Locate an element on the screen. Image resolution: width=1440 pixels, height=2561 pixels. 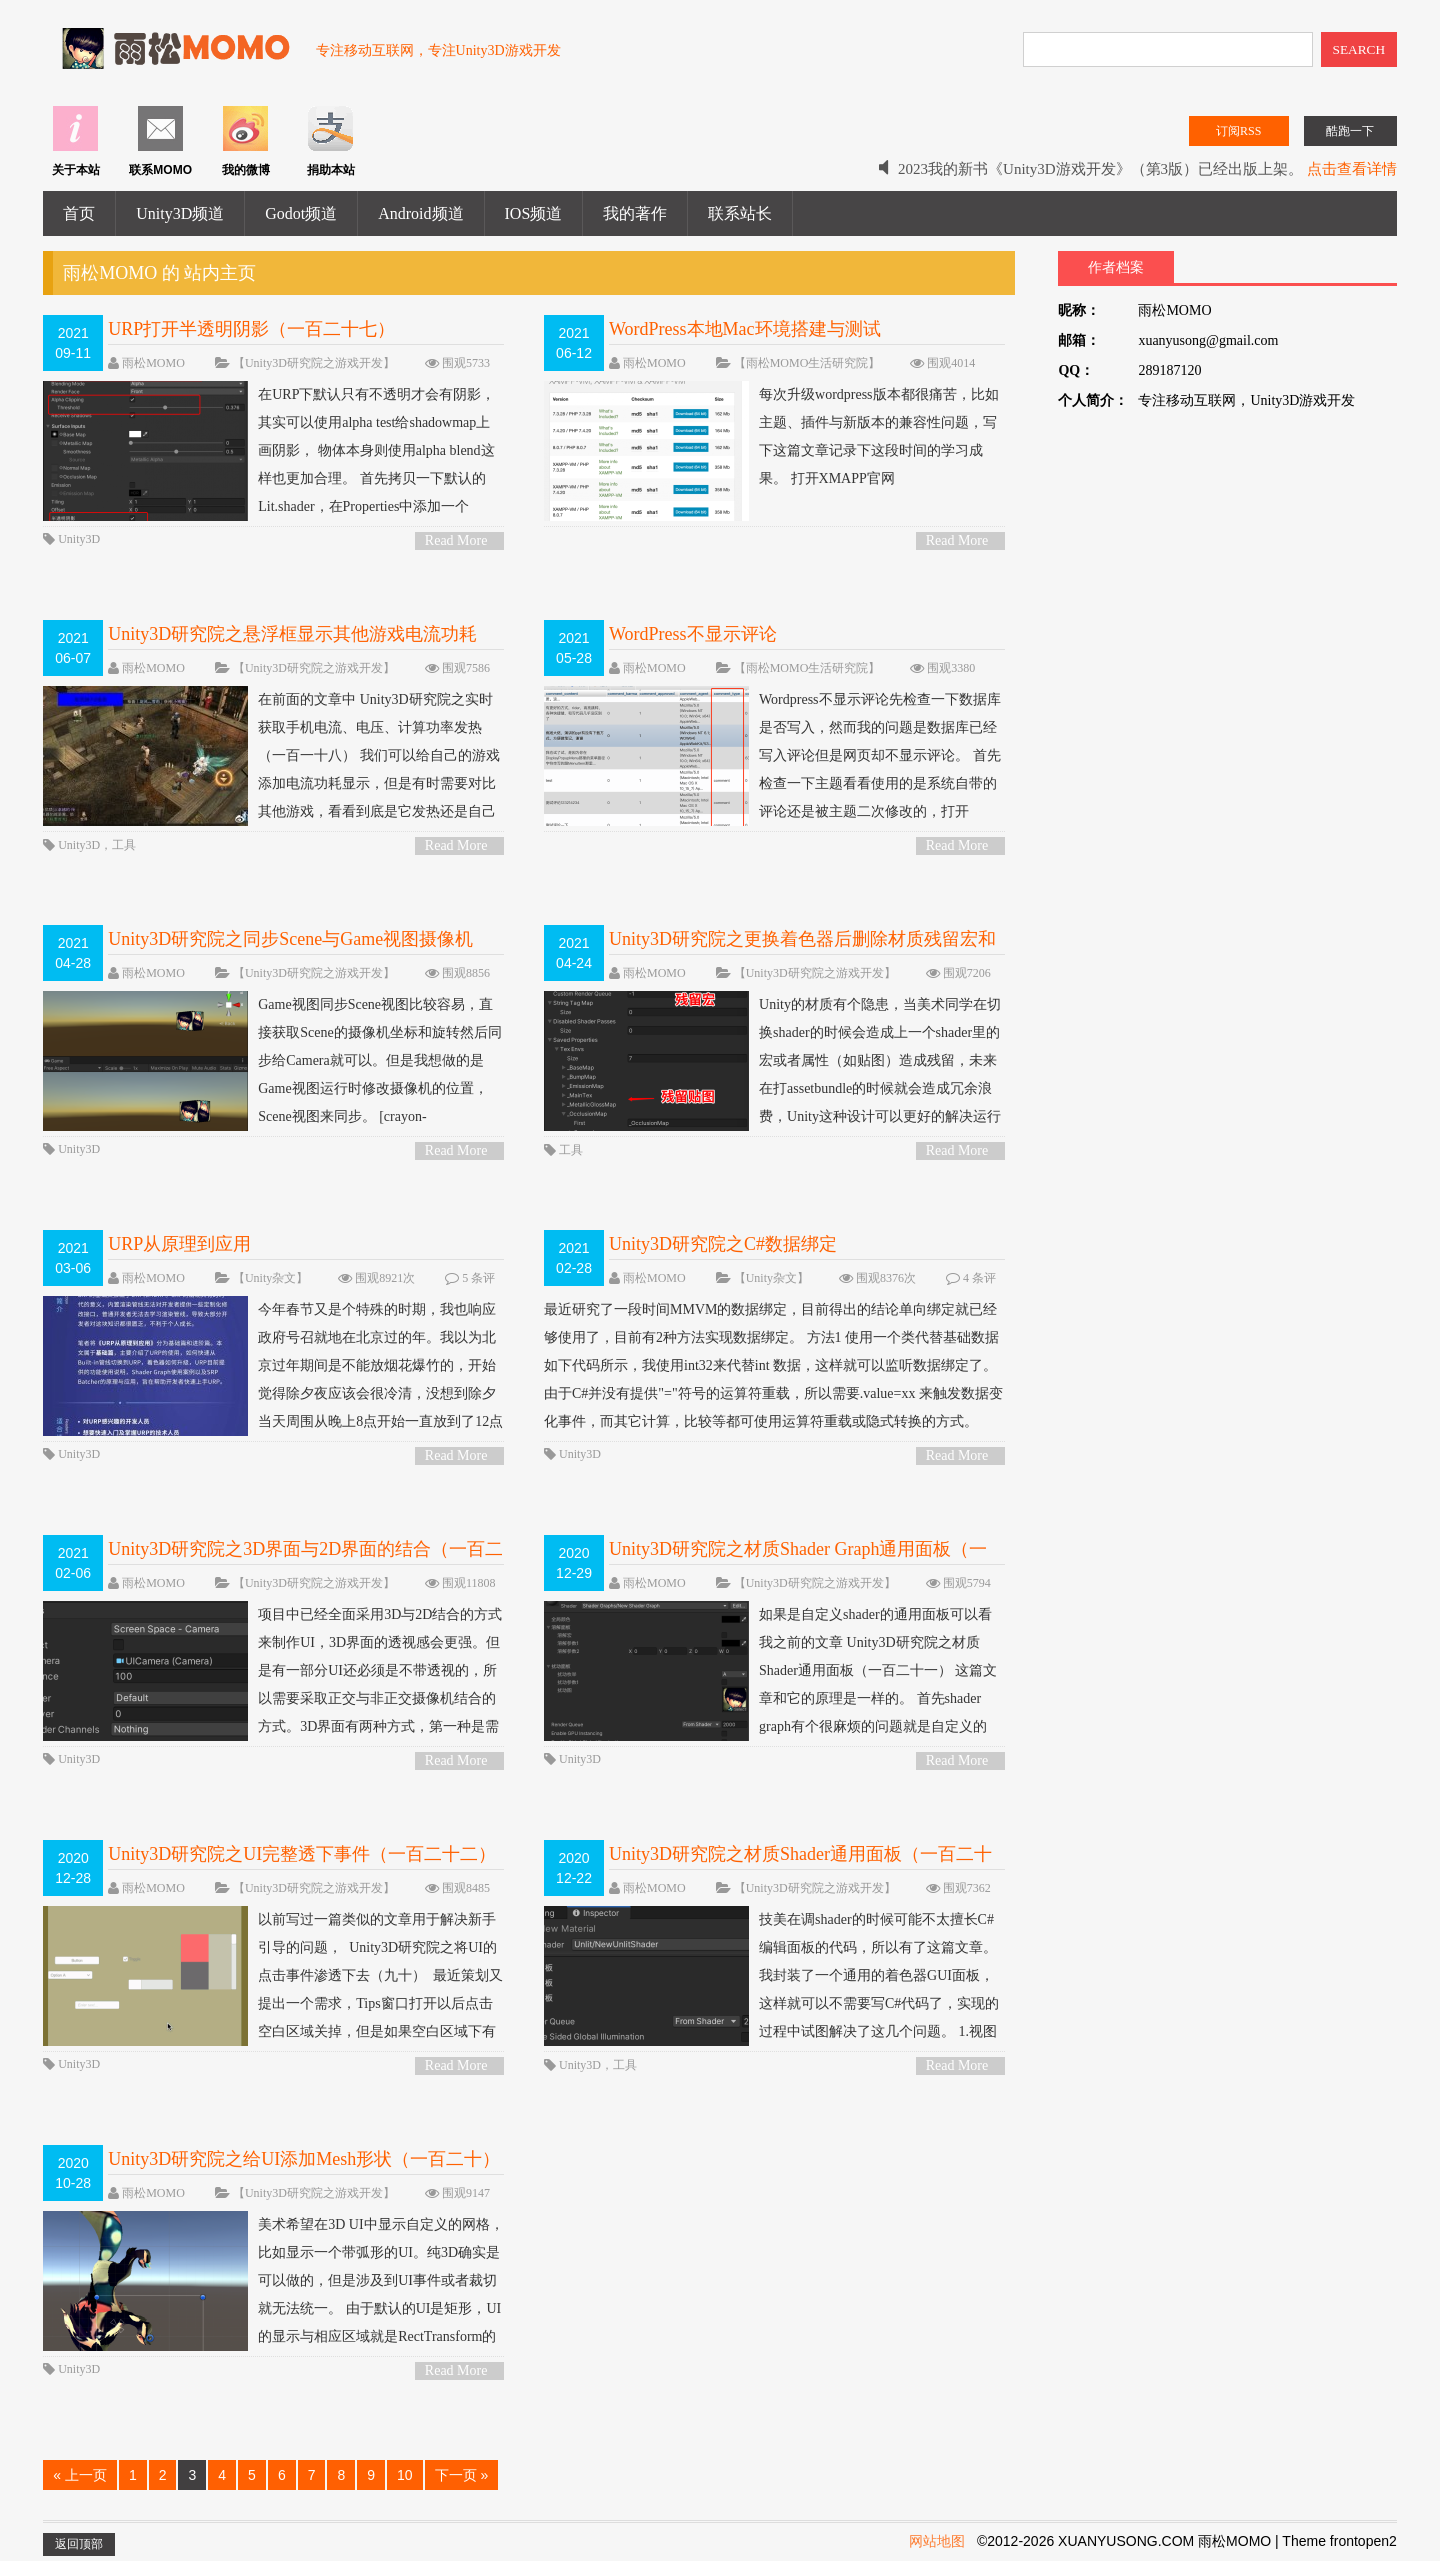
【Unity3D研究院之游戏开发】 is located at coordinates (314, 363).